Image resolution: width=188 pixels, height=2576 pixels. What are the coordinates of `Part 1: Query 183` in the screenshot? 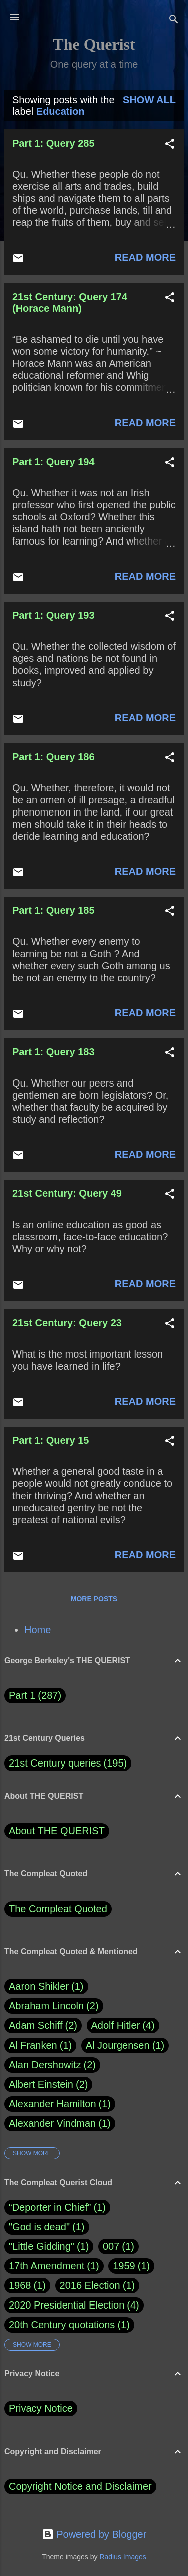 It's located at (53, 1051).